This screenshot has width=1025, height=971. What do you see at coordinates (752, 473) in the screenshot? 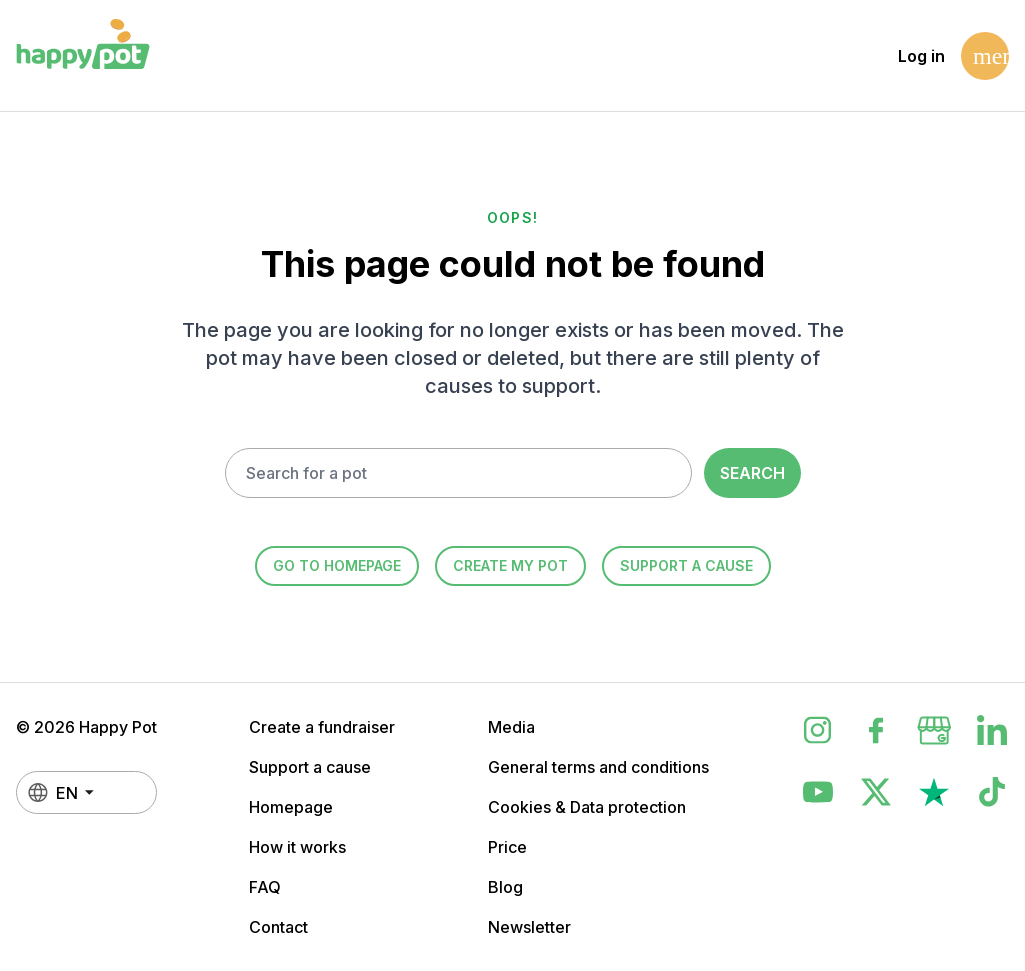
I see `Search` at bounding box center [752, 473].